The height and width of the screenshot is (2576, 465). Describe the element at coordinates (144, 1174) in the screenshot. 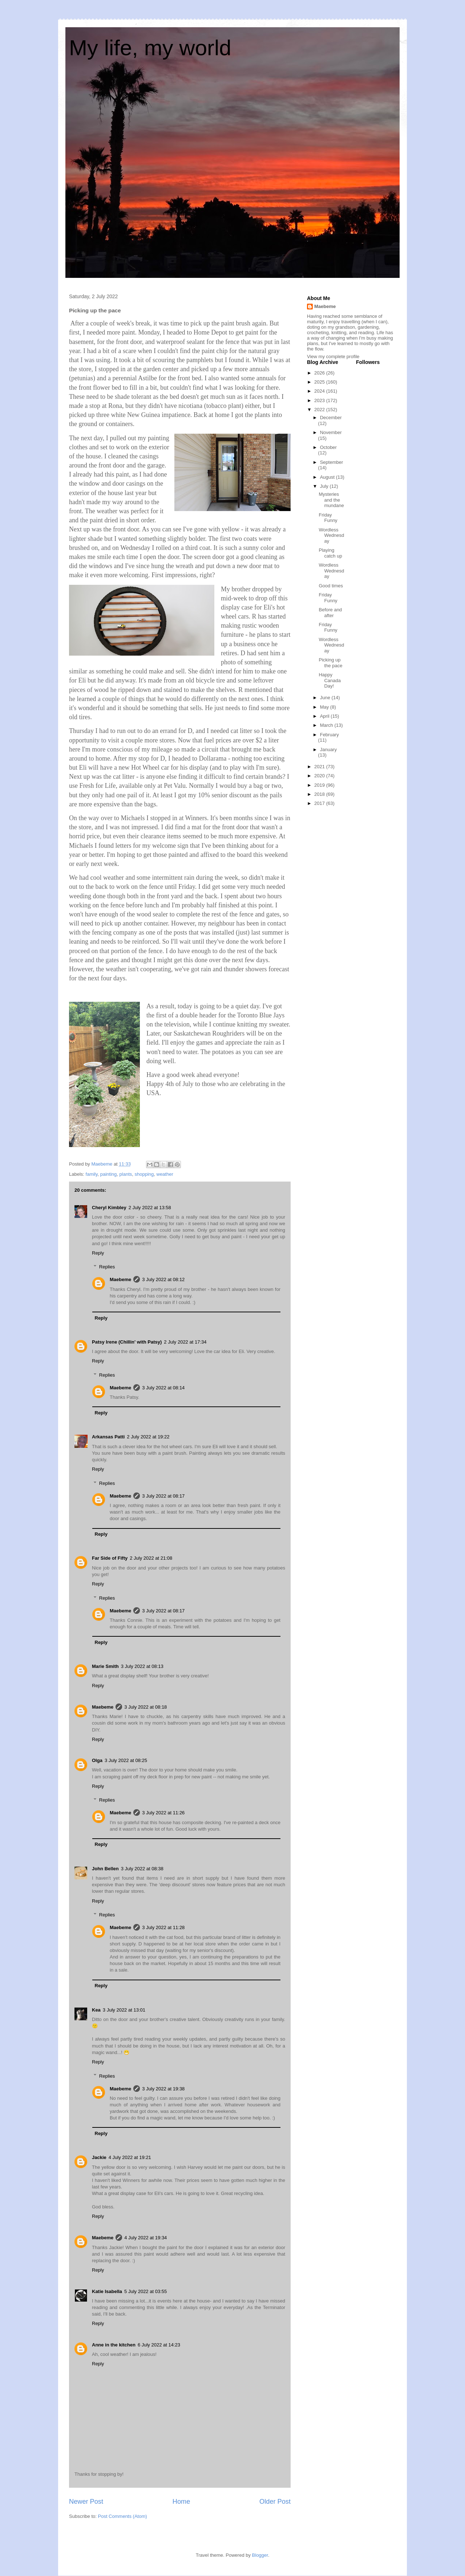

I see `shopping` at that location.